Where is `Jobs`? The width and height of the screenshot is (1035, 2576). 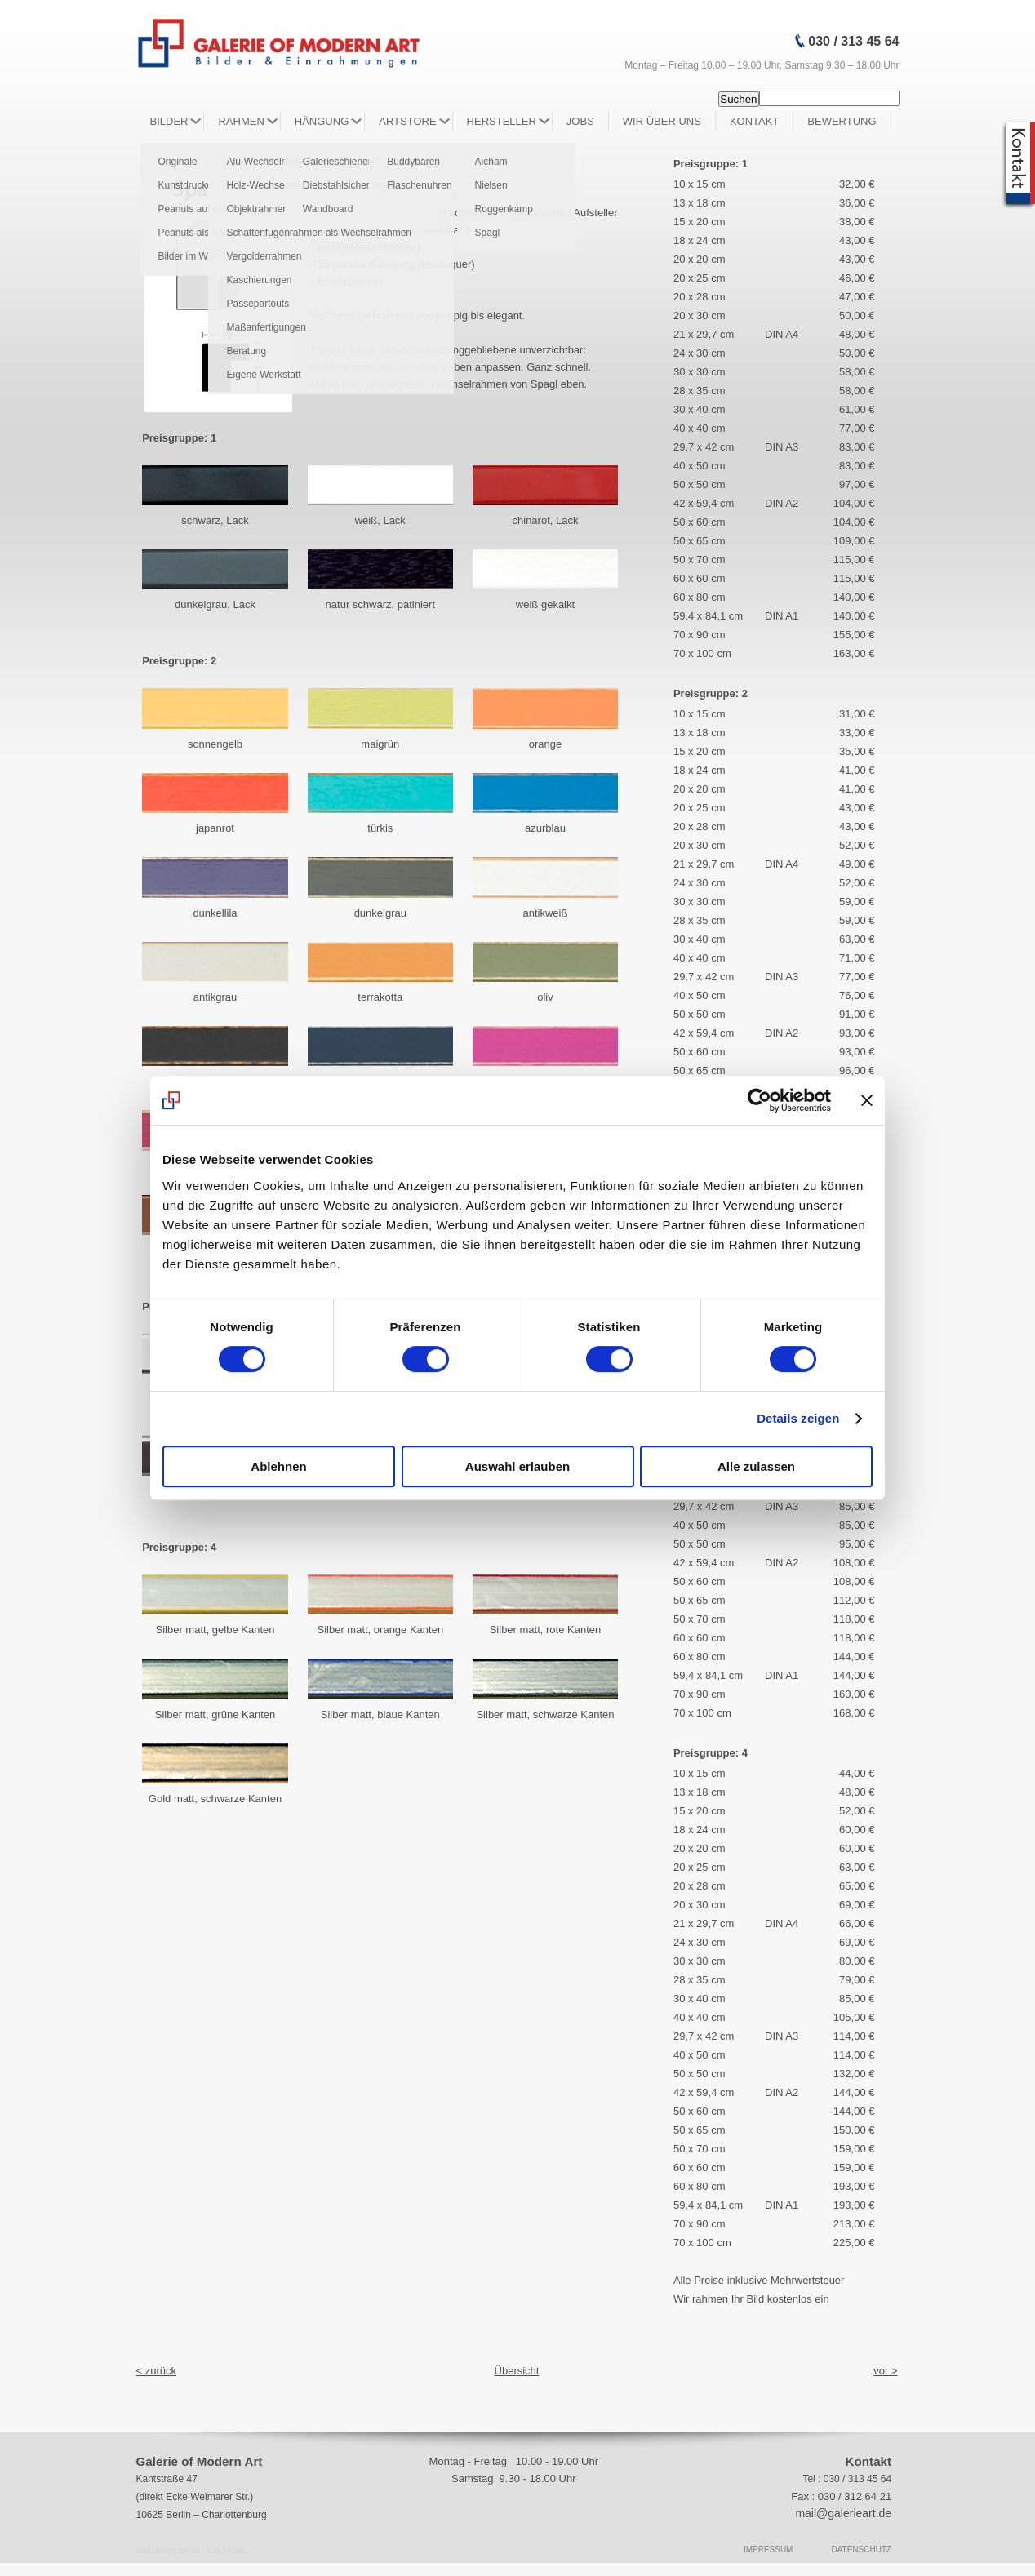 Jobs is located at coordinates (580, 121).